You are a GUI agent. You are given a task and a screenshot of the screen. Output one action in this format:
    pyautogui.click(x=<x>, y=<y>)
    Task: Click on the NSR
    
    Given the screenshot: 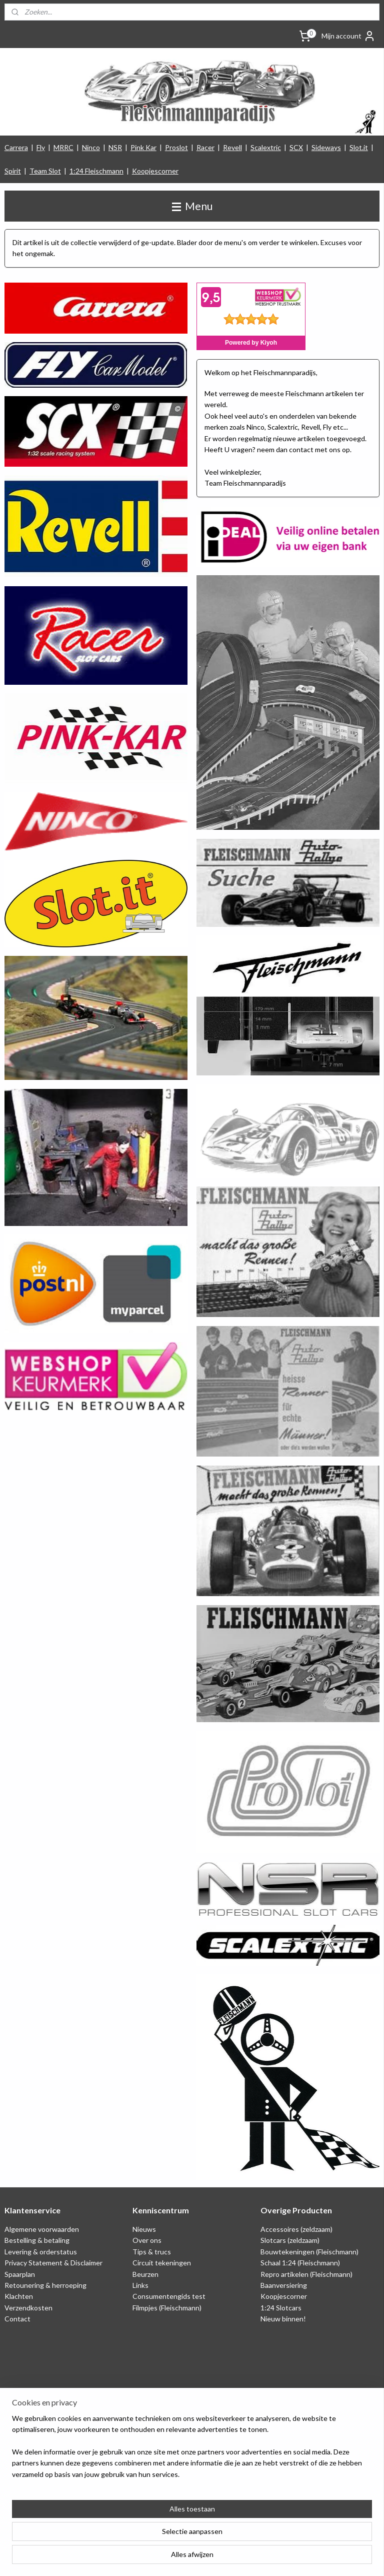 What is the action you would take?
    pyautogui.click(x=115, y=147)
    